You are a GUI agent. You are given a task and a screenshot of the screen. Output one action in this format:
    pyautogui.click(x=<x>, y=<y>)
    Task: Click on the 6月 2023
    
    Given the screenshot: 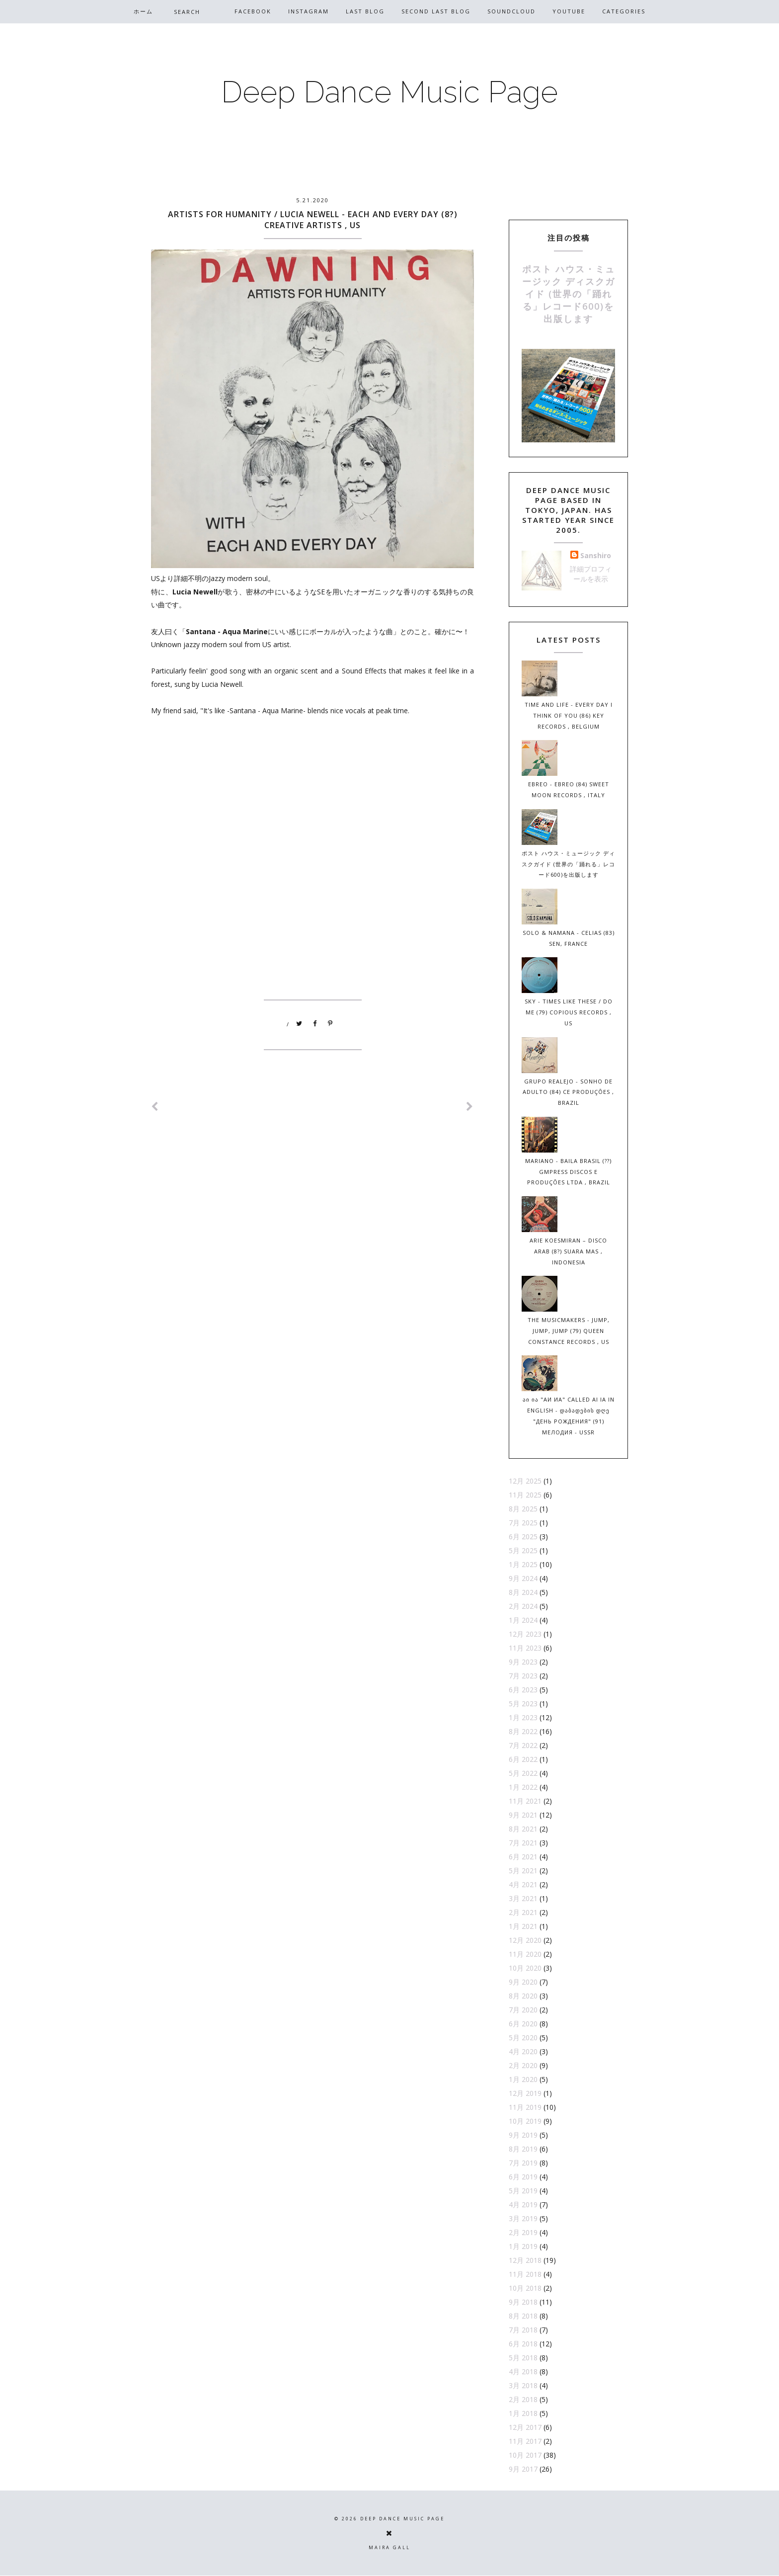 What is the action you would take?
    pyautogui.click(x=523, y=1689)
    